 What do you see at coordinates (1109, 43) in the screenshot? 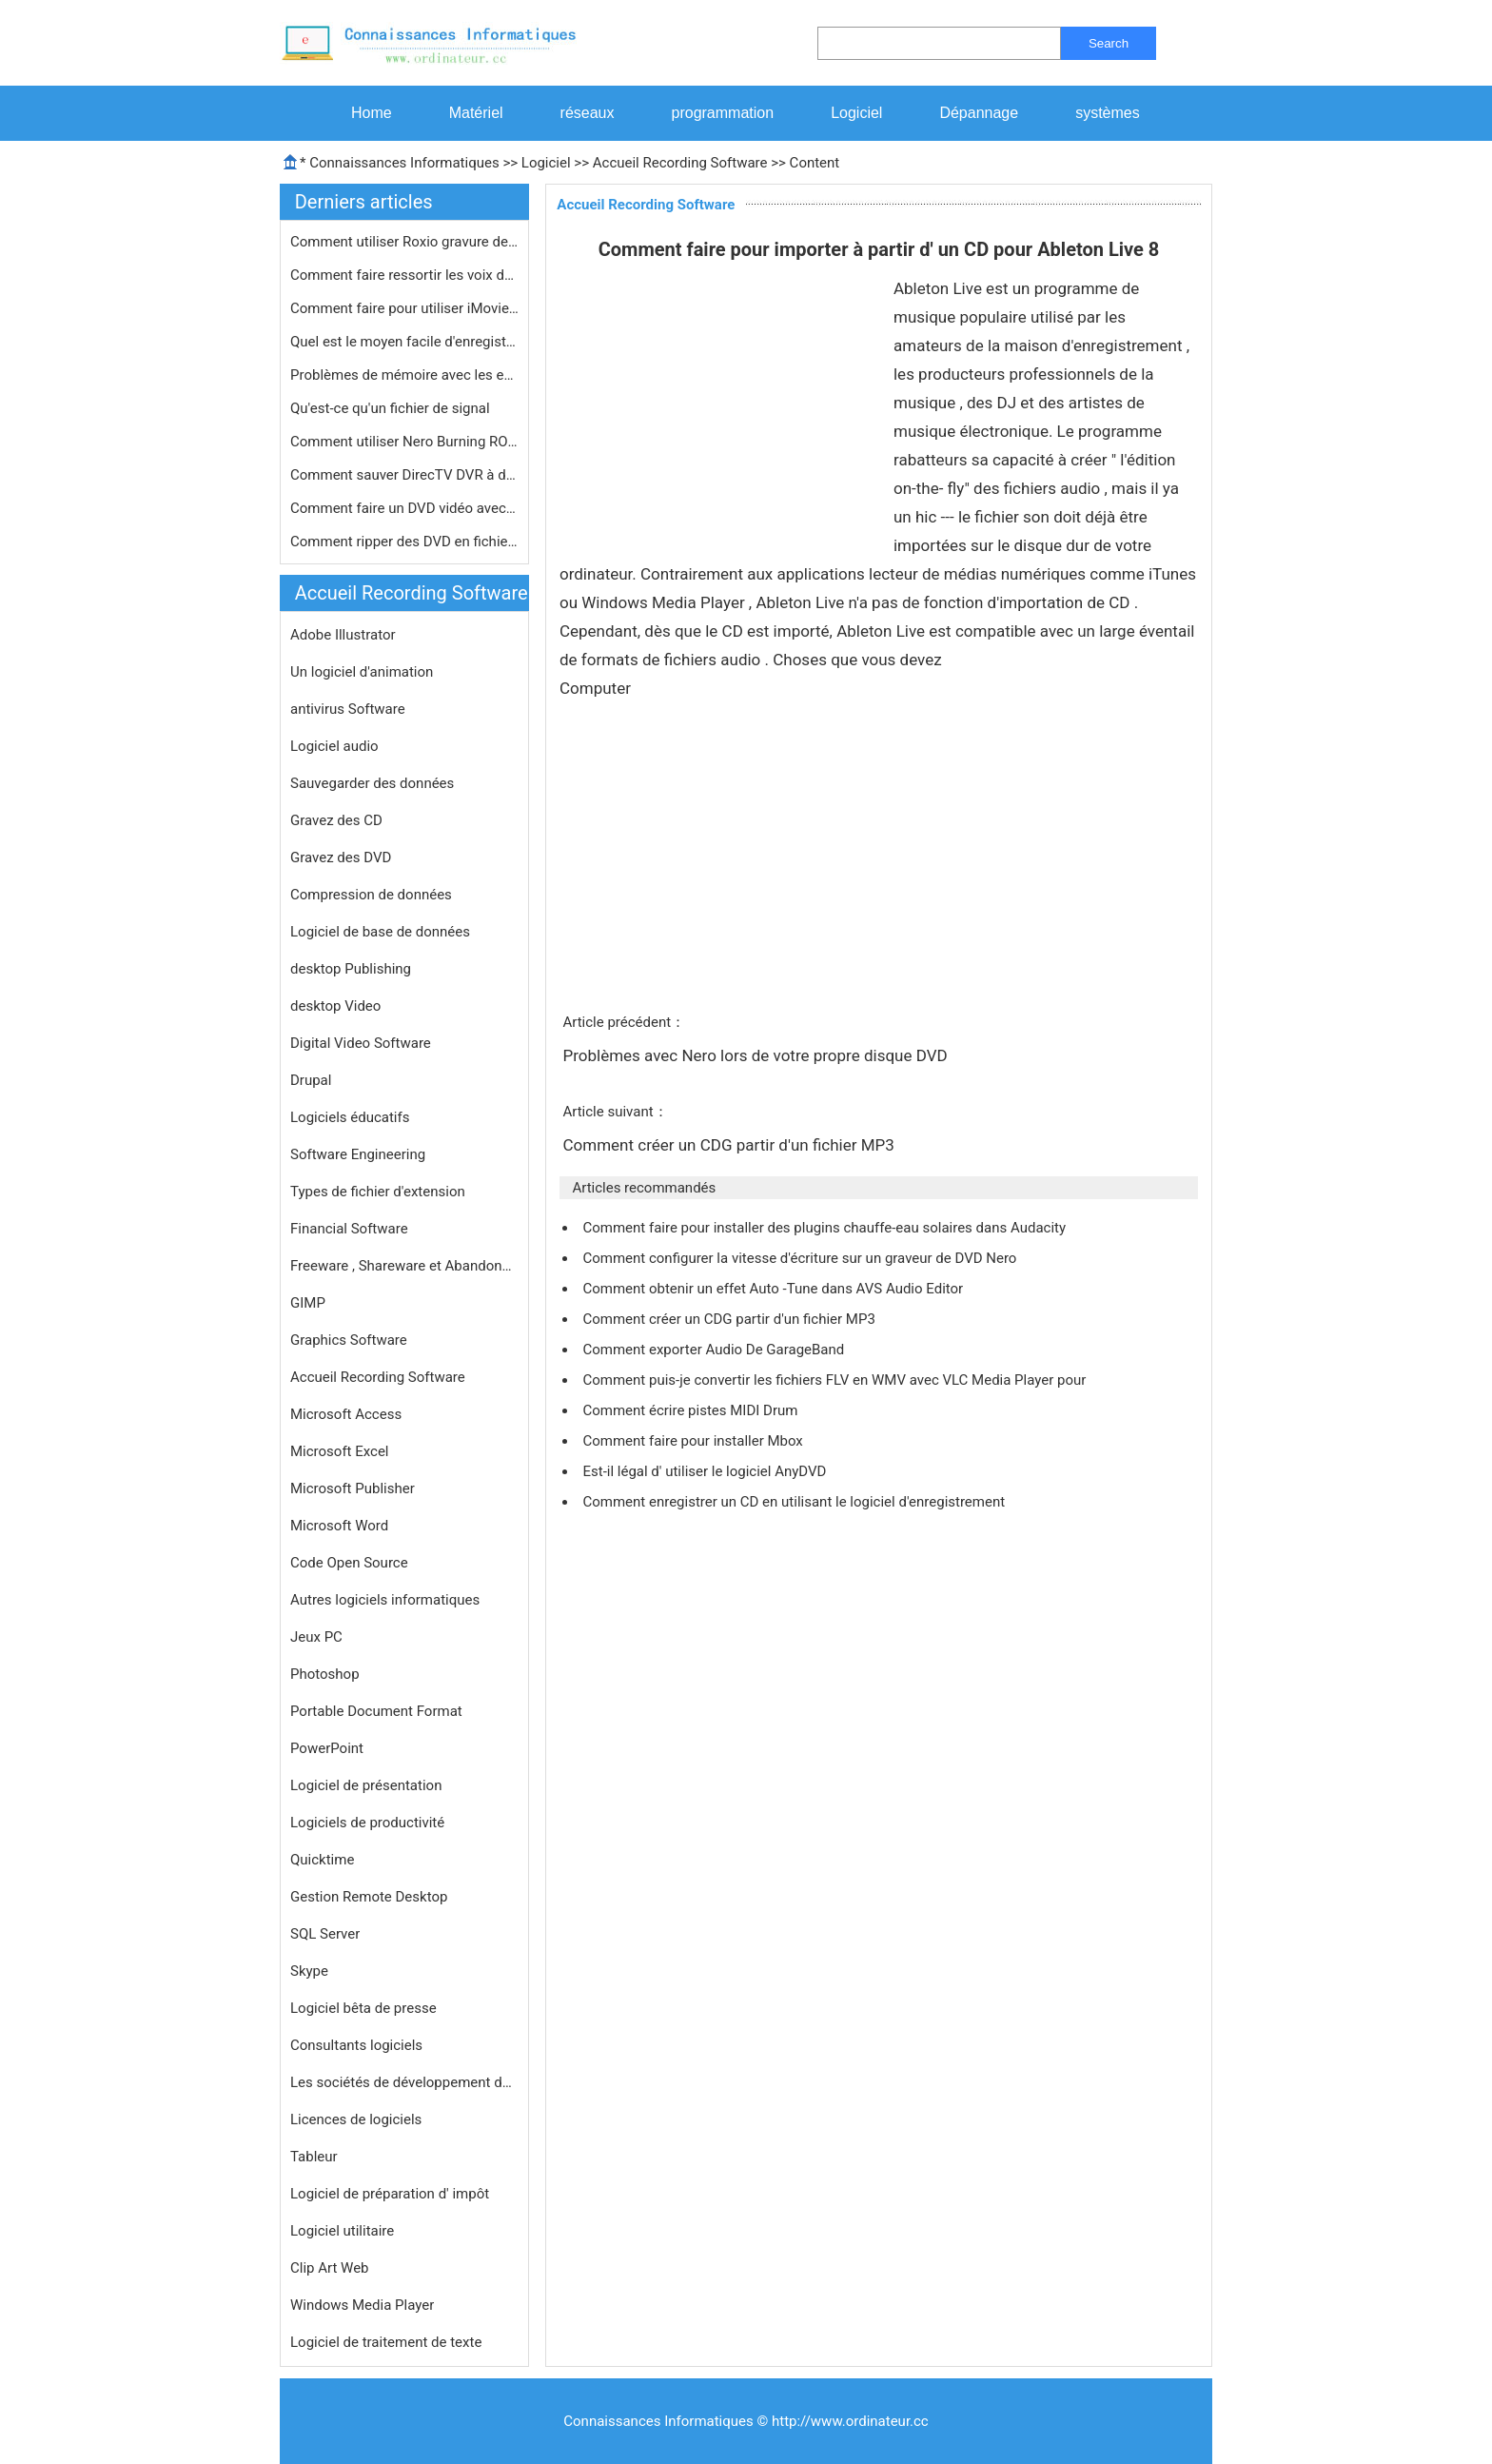
I see `Search` at bounding box center [1109, 43].